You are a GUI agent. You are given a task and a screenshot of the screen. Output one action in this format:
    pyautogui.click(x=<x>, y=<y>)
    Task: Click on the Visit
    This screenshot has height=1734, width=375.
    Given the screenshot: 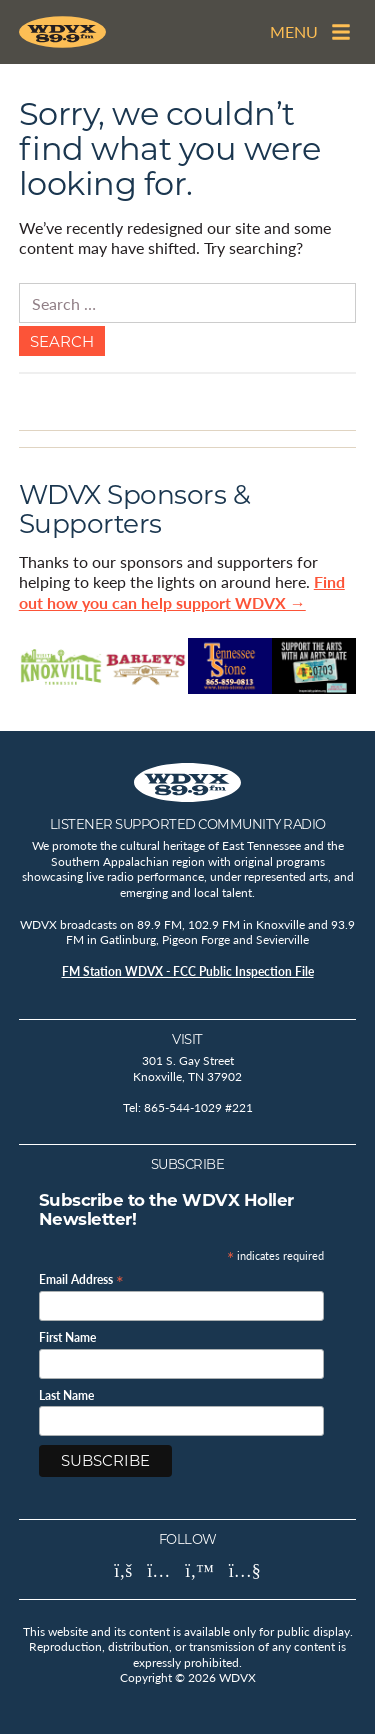 What is the action you would take?
    pyautogui.click(x=187, y=1039)
    